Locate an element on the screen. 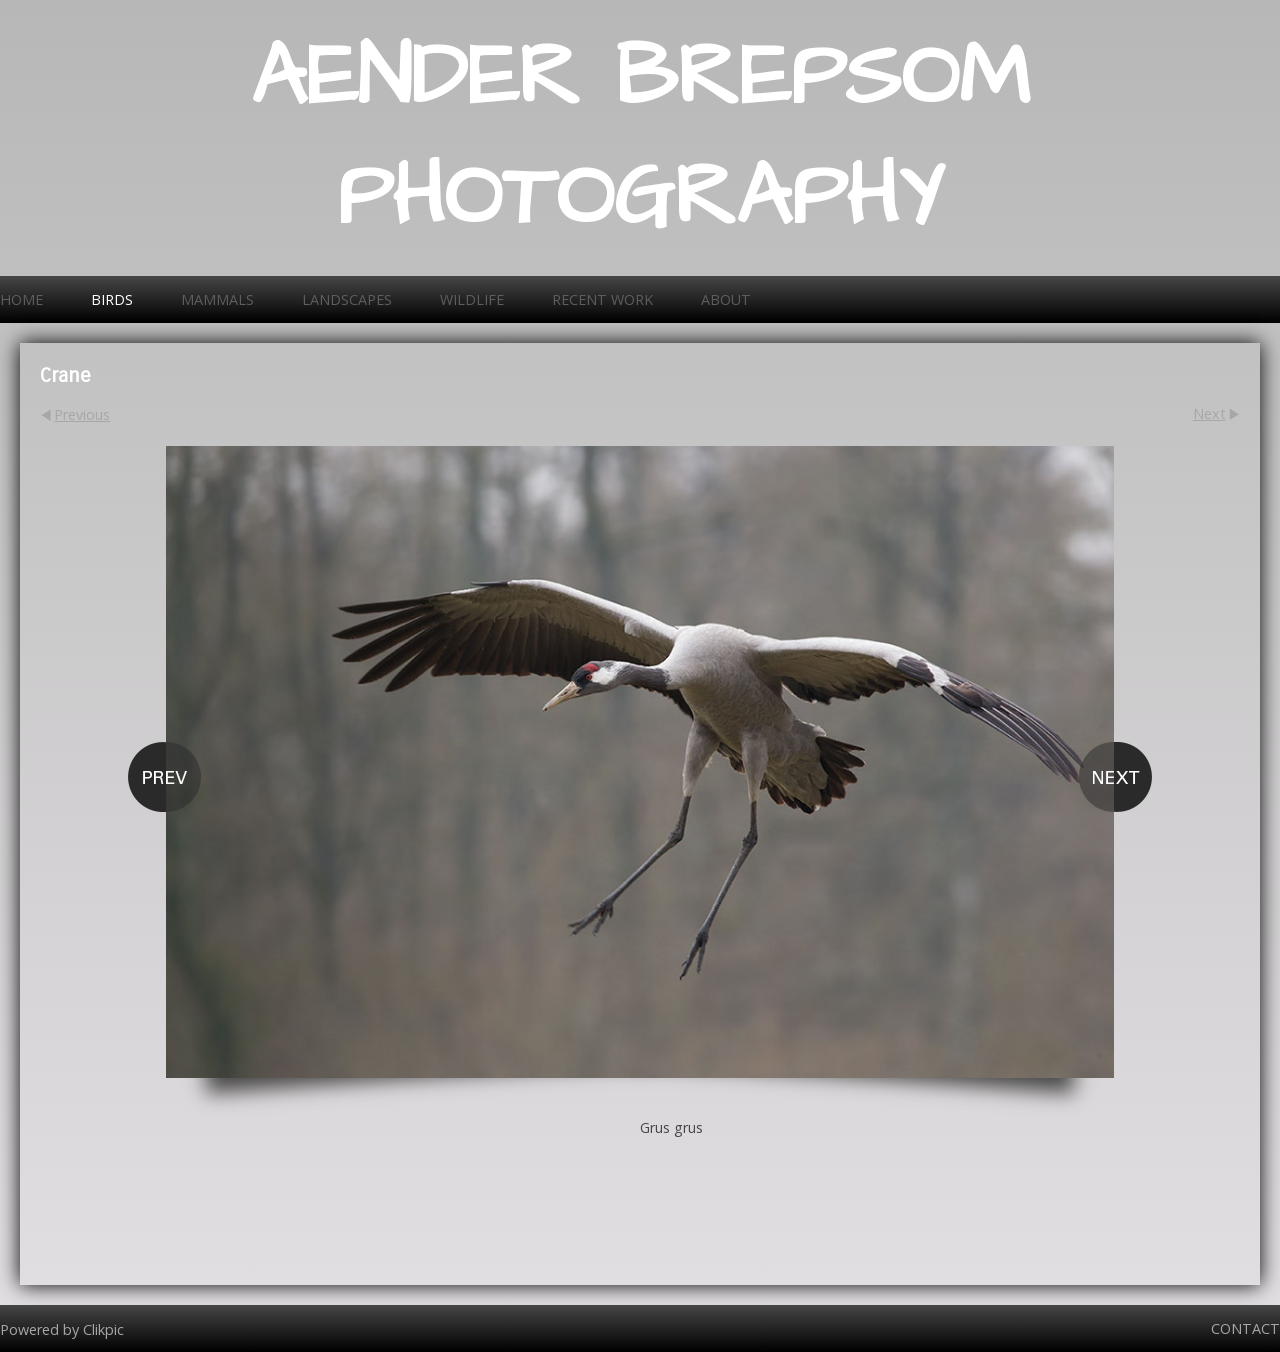 This screenshot has width=1280, height=1352. Mammals is located at coordinates (217, 299).